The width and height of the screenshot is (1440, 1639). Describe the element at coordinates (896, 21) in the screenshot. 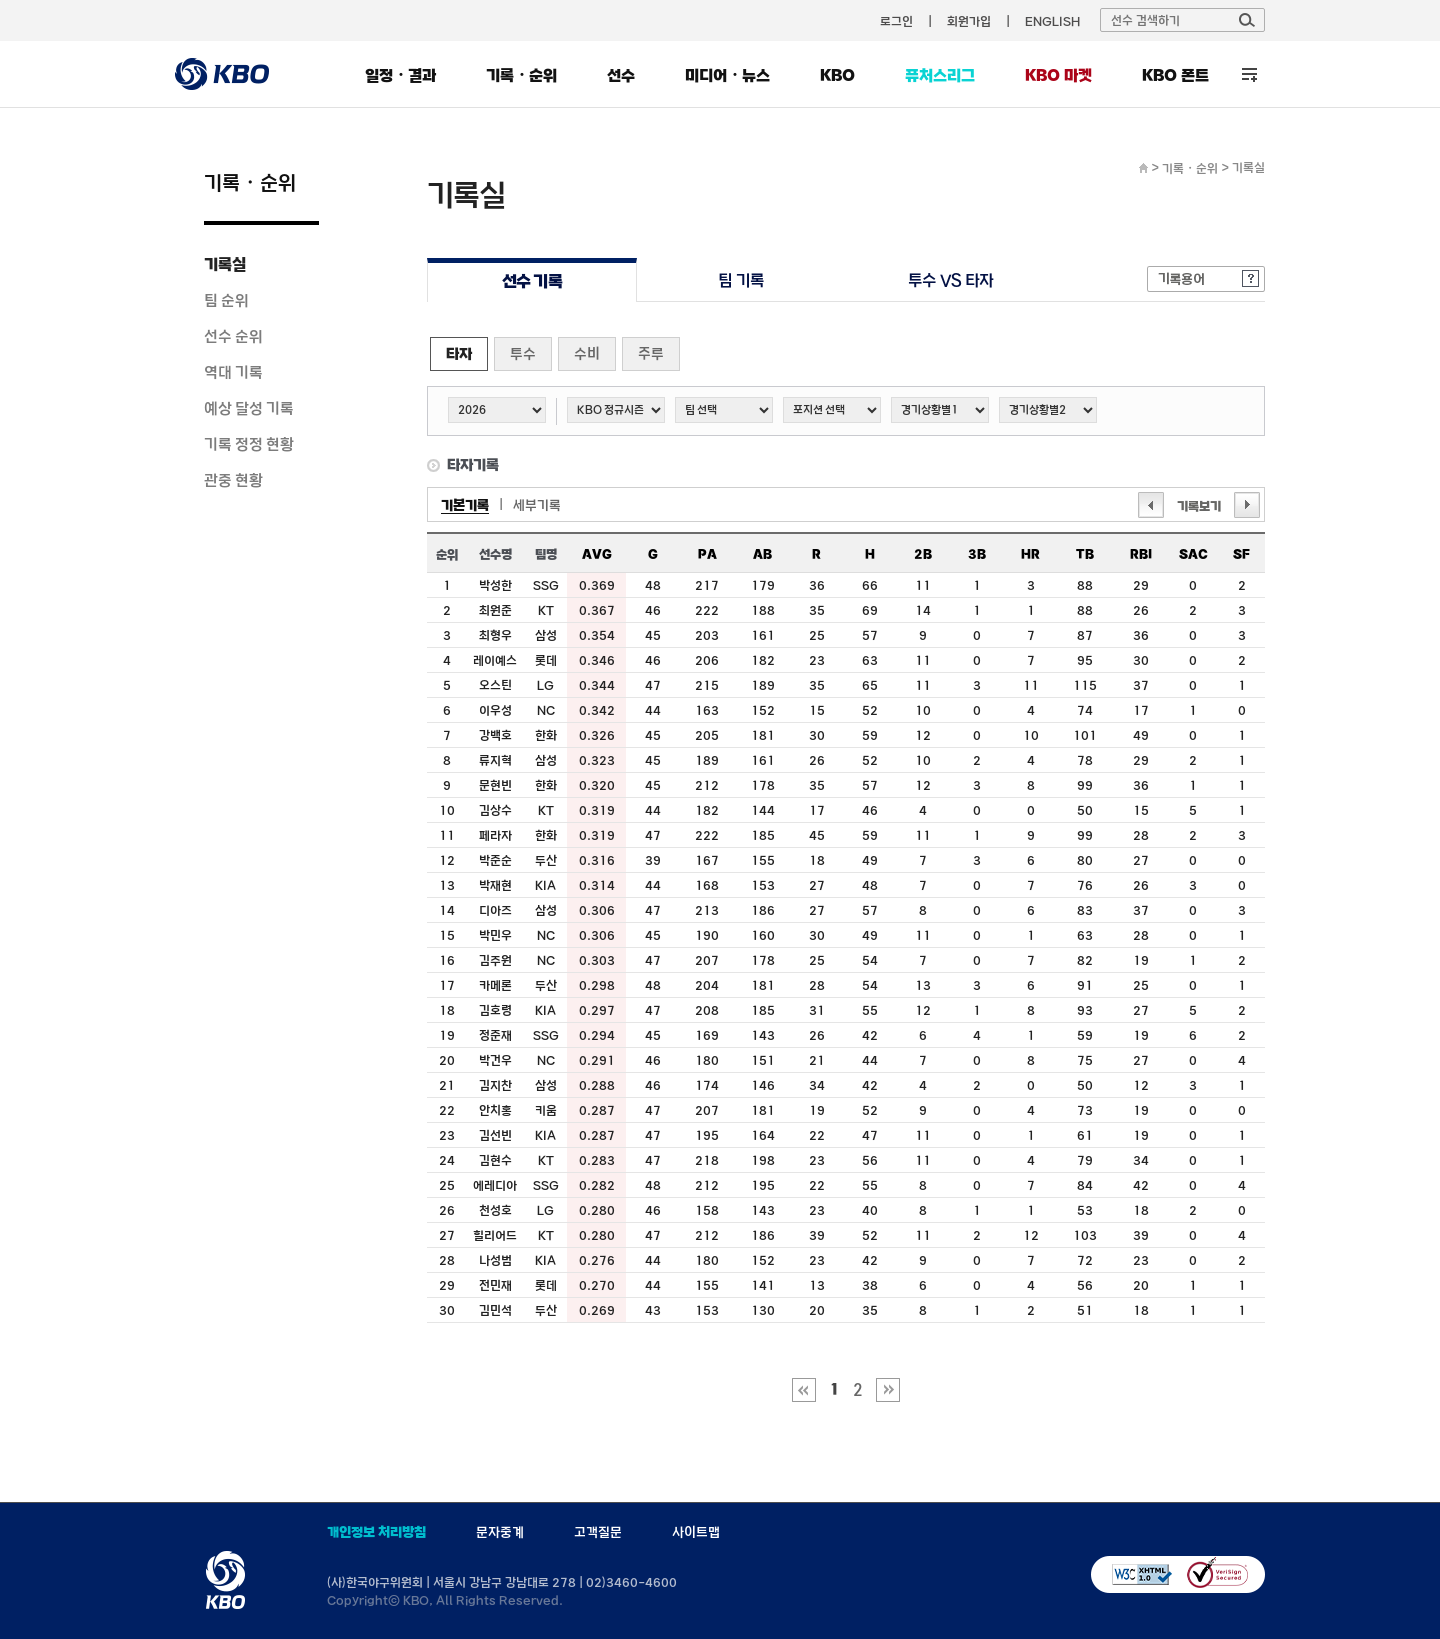

I see `로그인` at that location.